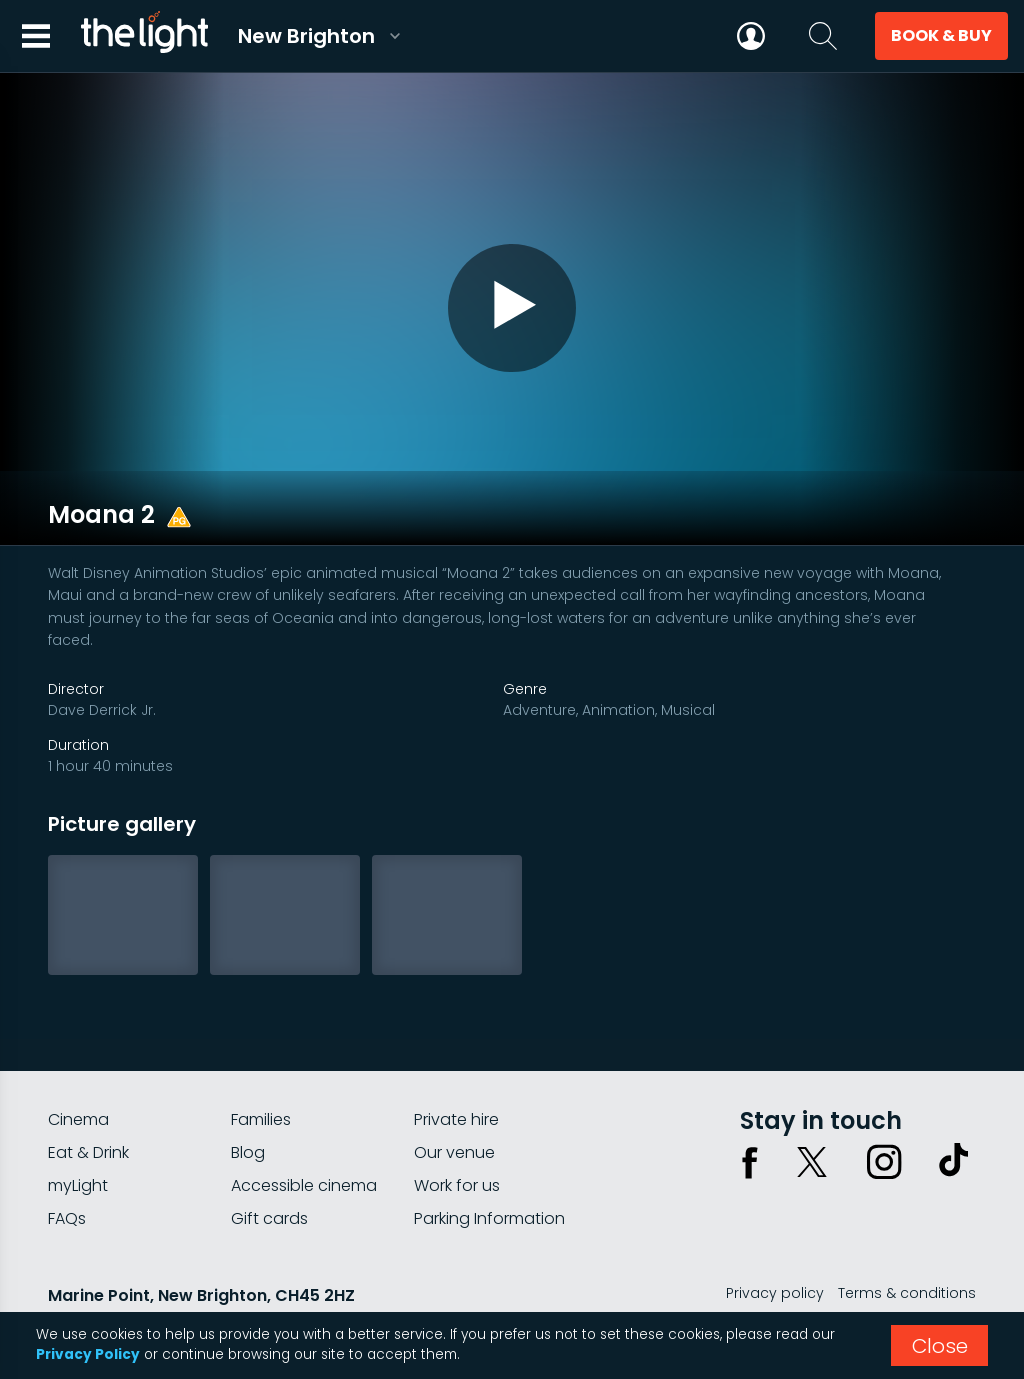 The width and height of the screenshot is (1024, 1379). Describe the element at coordinates (454, 1106) in the screenshot. I see `Our venue` at that location.